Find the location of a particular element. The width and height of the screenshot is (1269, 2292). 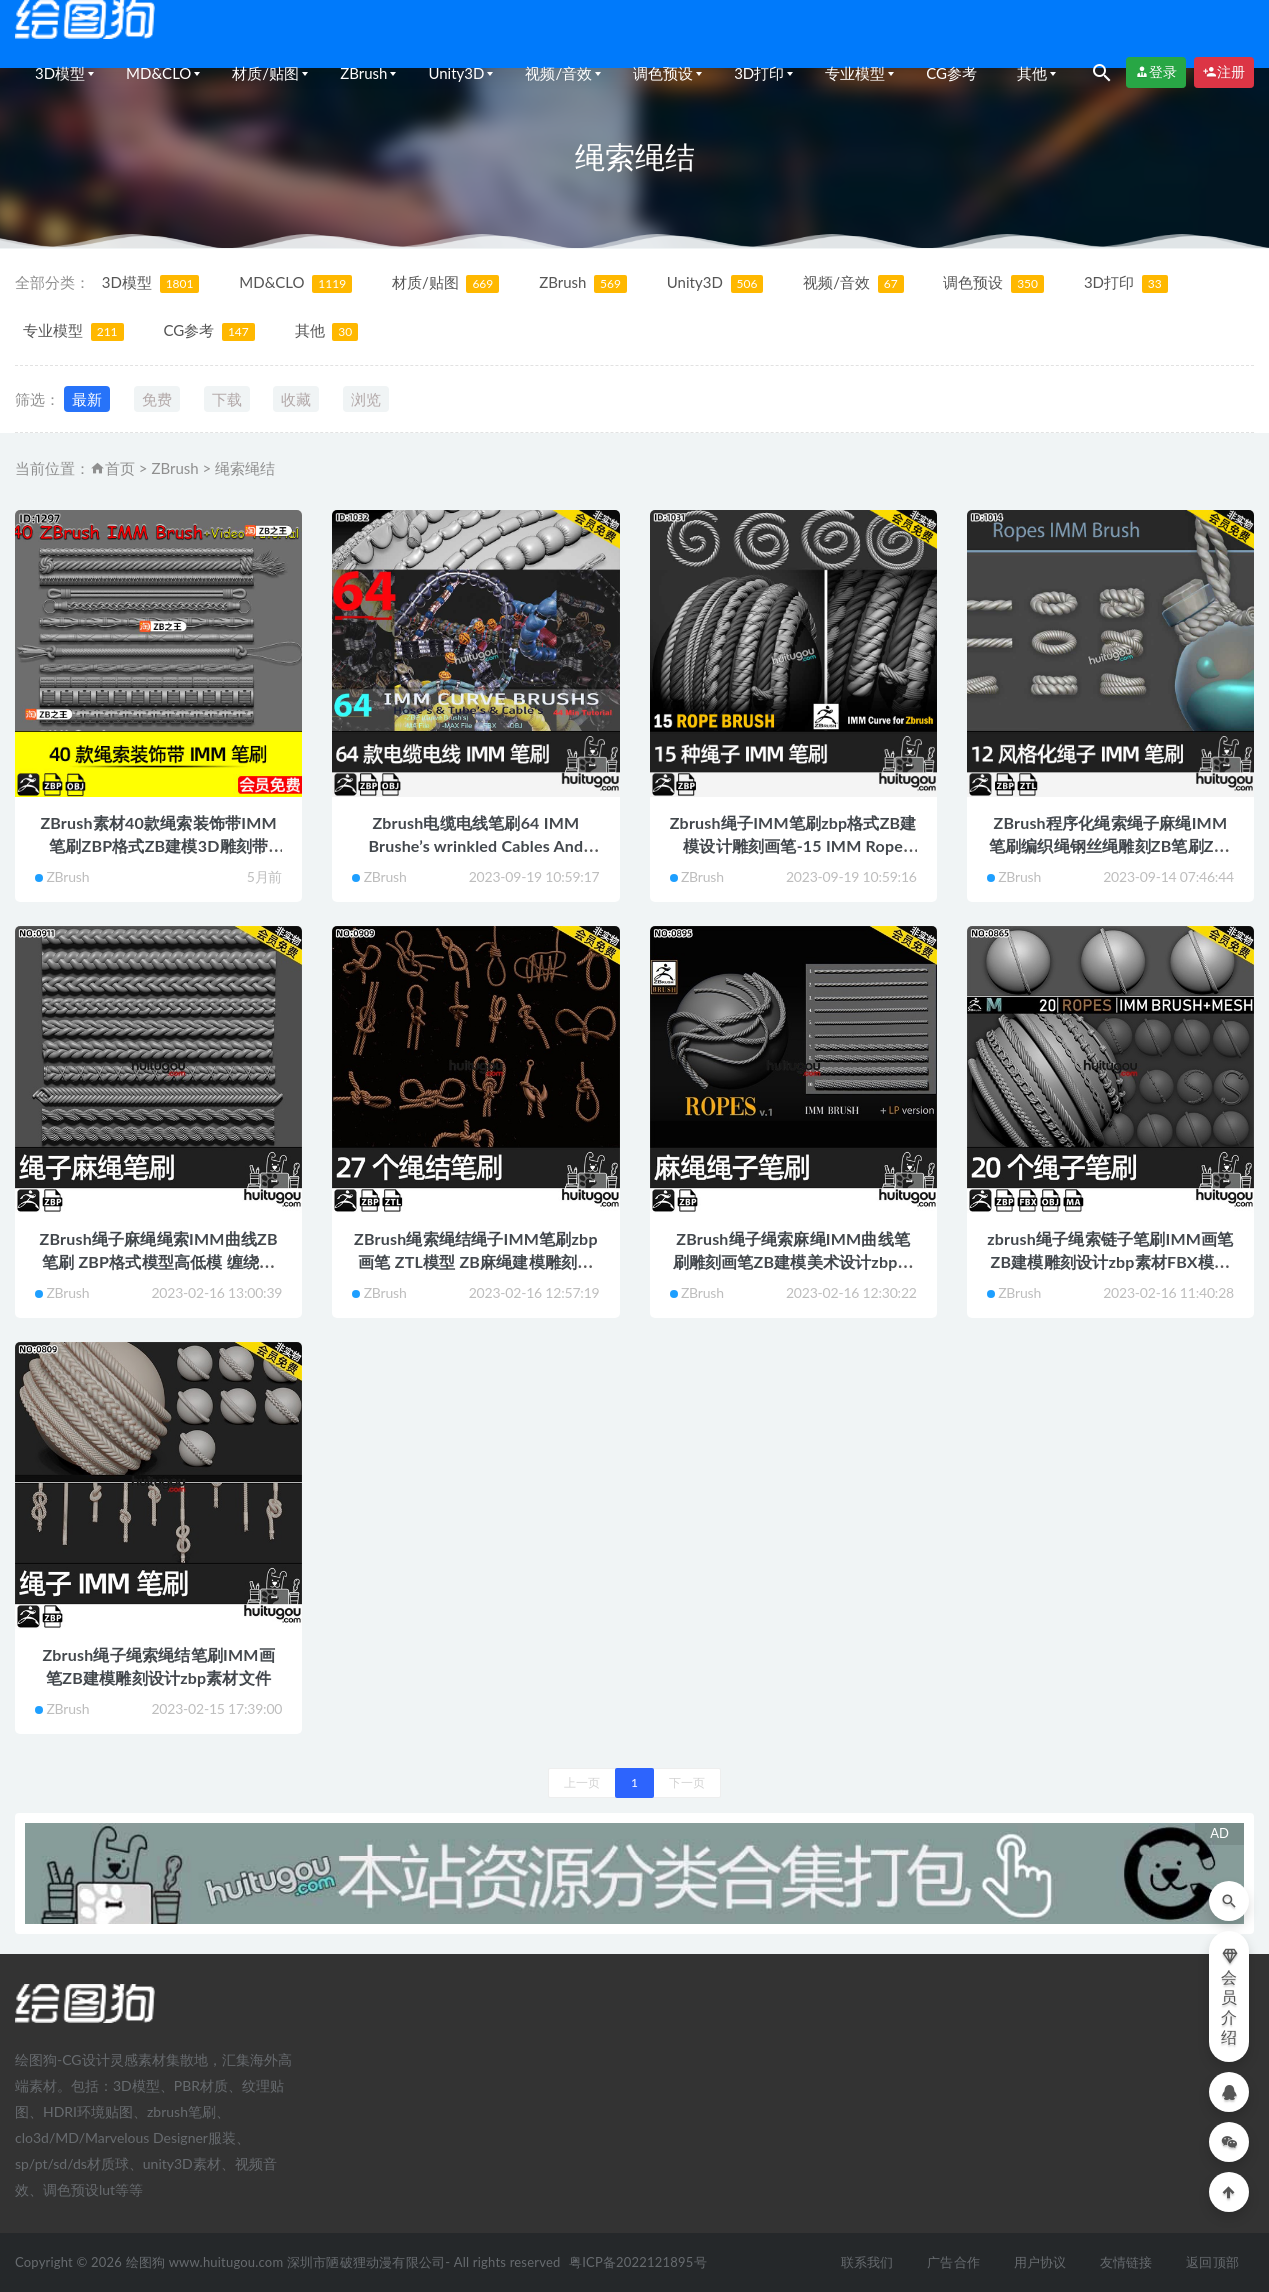

ZBrush素材40款绳索装饰带IMM笔刷ZBP格式ZB建模3D雕刻带OBJ模型 is located at coordinates (158, 845).